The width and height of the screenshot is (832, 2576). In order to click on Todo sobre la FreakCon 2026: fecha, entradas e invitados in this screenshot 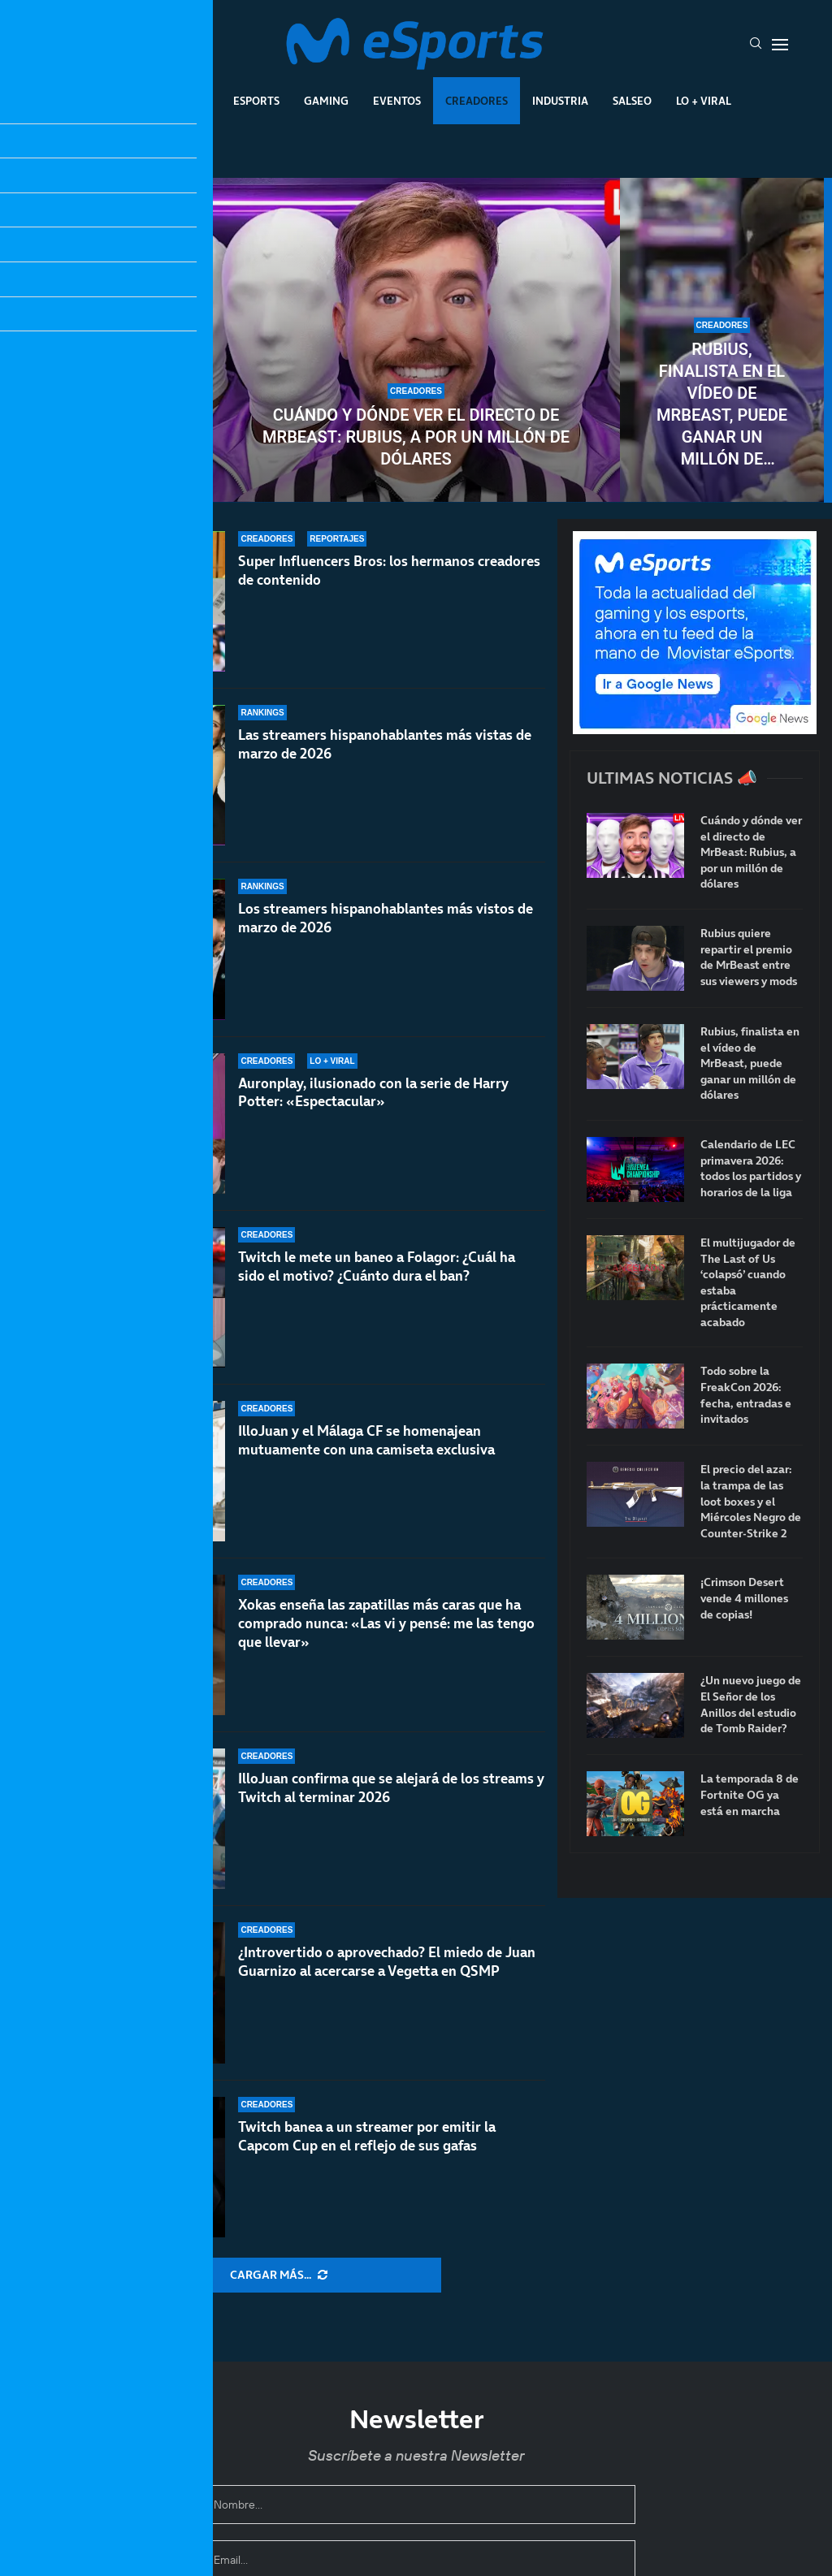, I will do `click(745, 1395)`.